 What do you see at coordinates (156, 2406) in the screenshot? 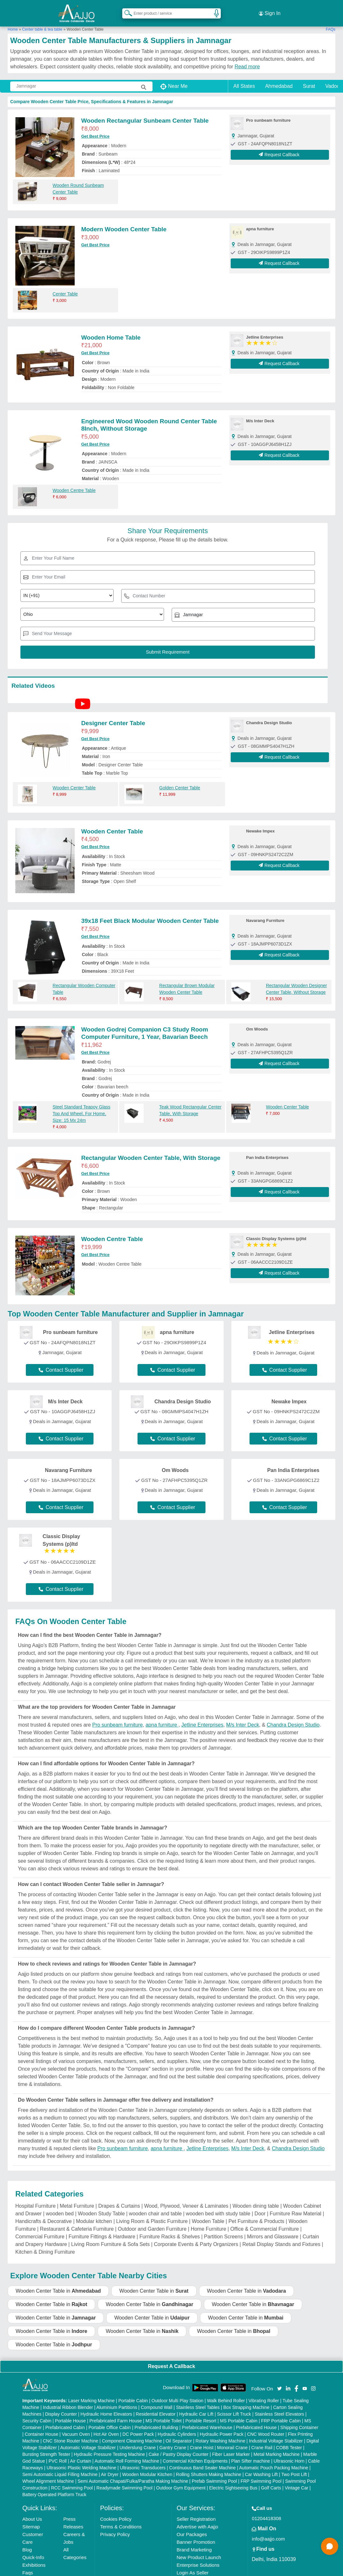
I see `Residential Elevator` at bounding box center [156, 2406].